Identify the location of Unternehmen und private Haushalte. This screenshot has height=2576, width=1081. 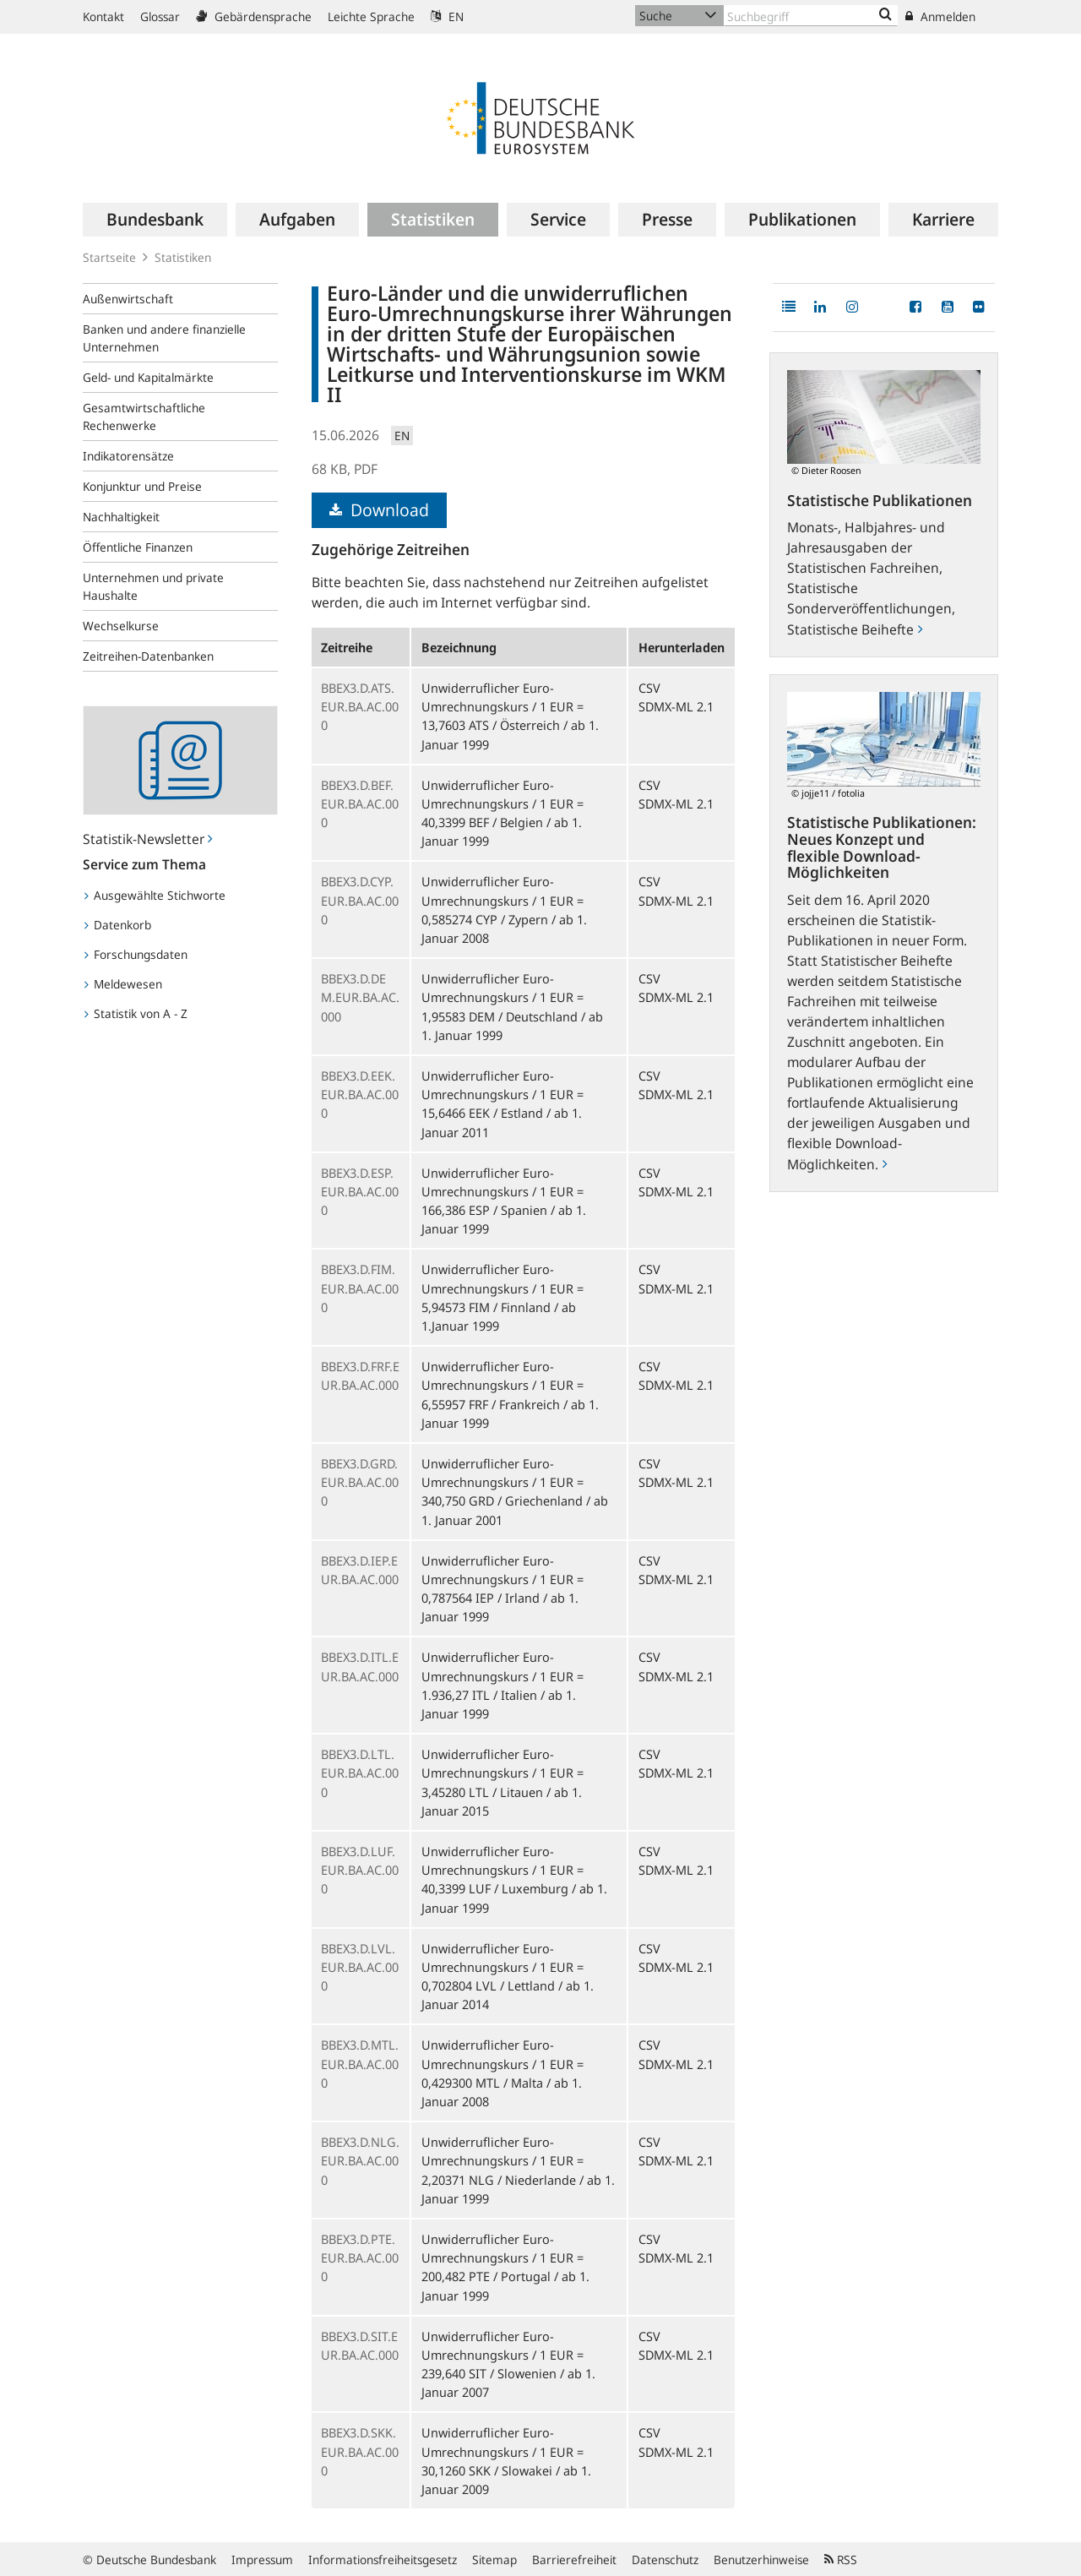
(153, 586).